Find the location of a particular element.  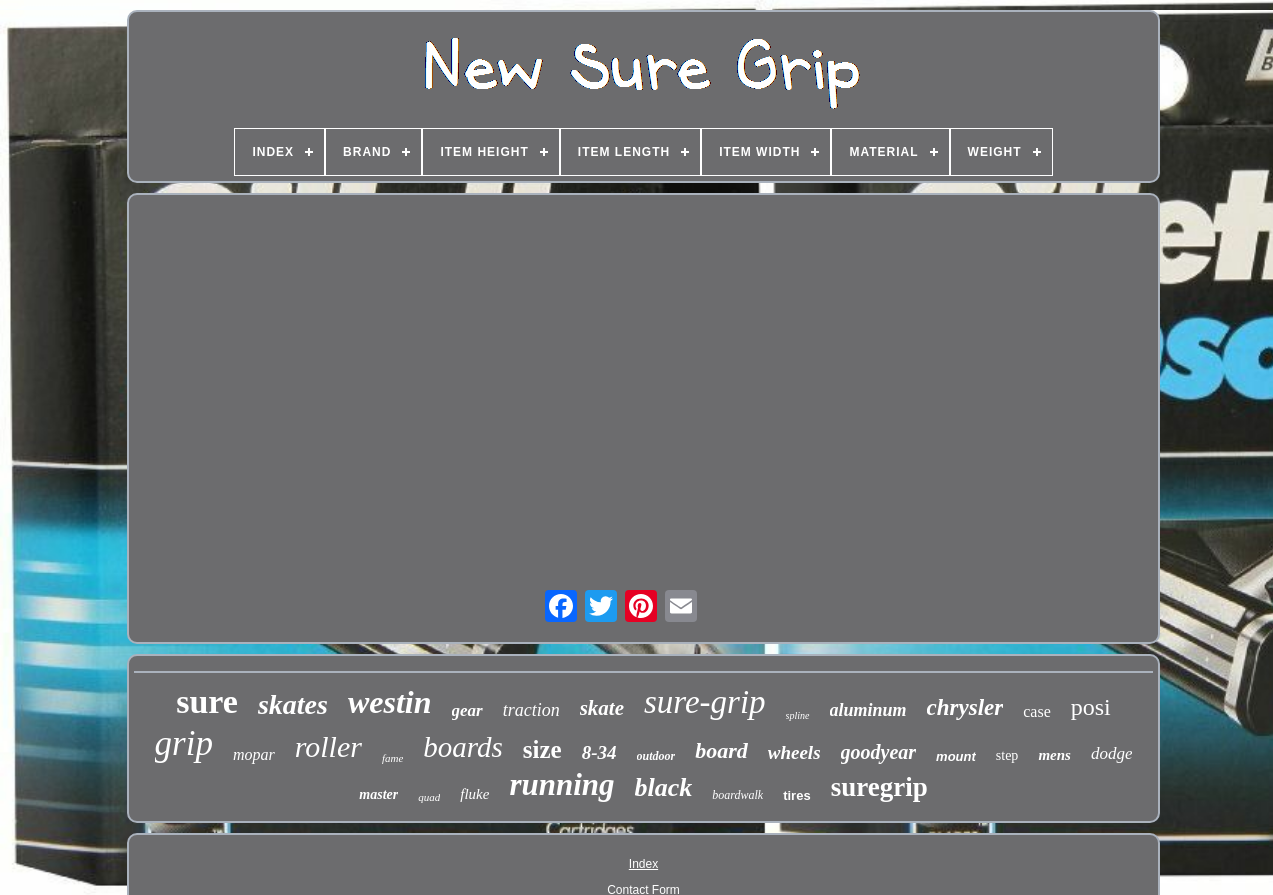

boardwalk is located at coordinates (737, 795).